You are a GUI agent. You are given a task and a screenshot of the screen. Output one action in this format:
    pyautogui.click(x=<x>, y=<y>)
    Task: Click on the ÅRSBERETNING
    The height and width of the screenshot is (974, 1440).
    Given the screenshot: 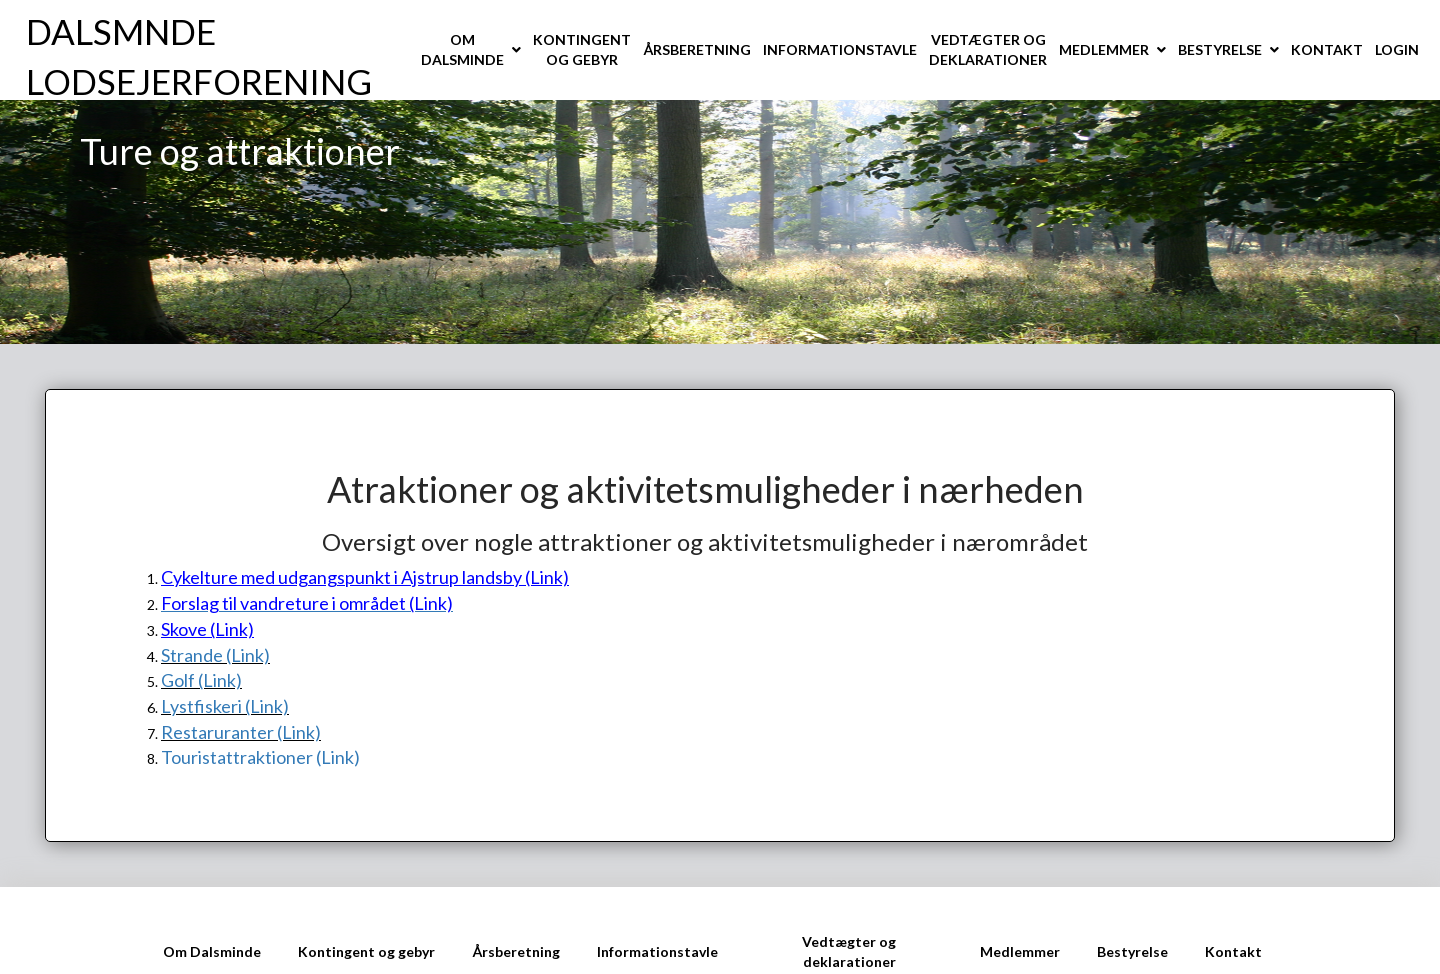 What is the action you would take?
    pyautogui.click(x=697, y=49)
    